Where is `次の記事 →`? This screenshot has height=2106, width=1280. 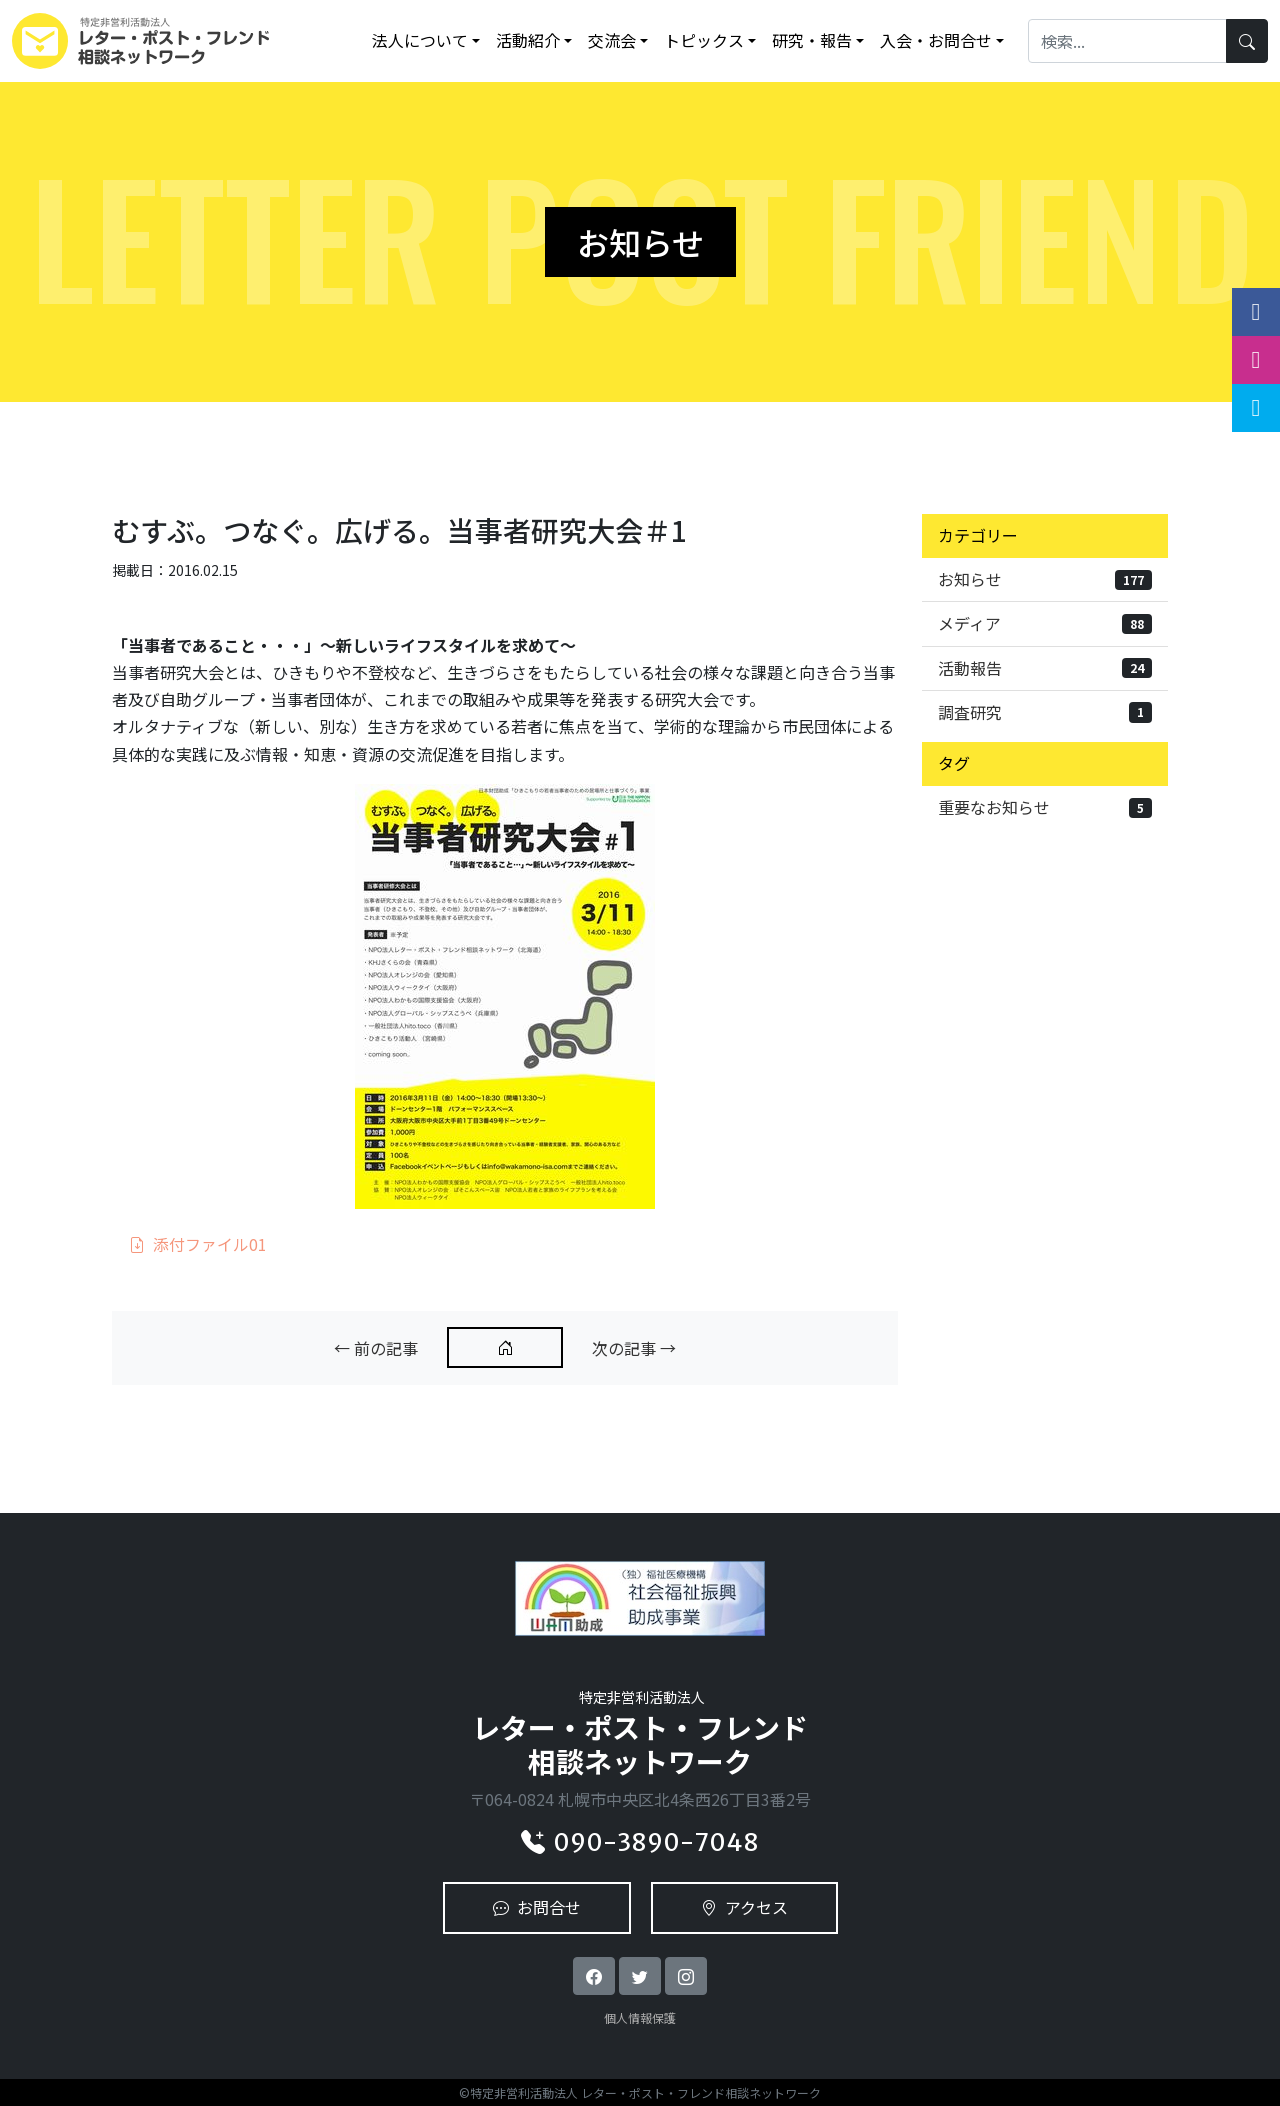 次の記事 → is located at coordinates (634, 1348).